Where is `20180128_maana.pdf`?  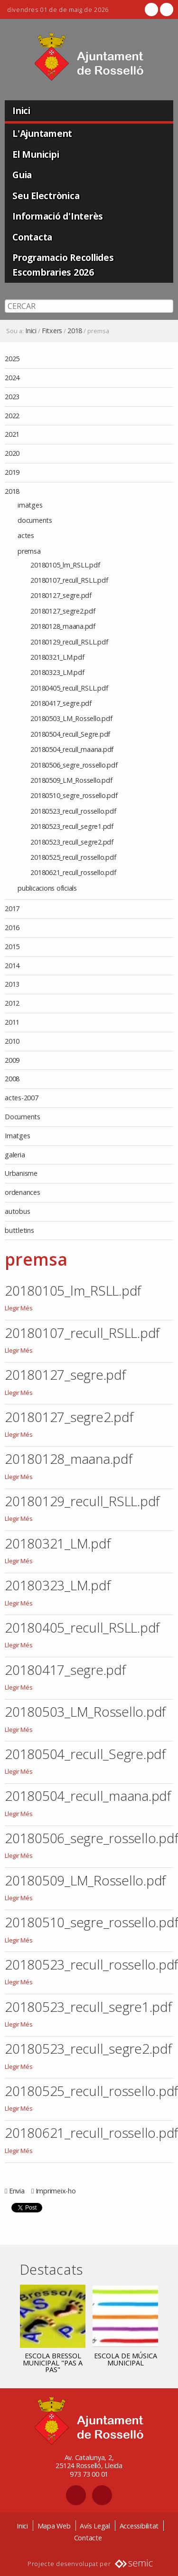 20180128_maana.pdf is located at coordinates (68, 1459).